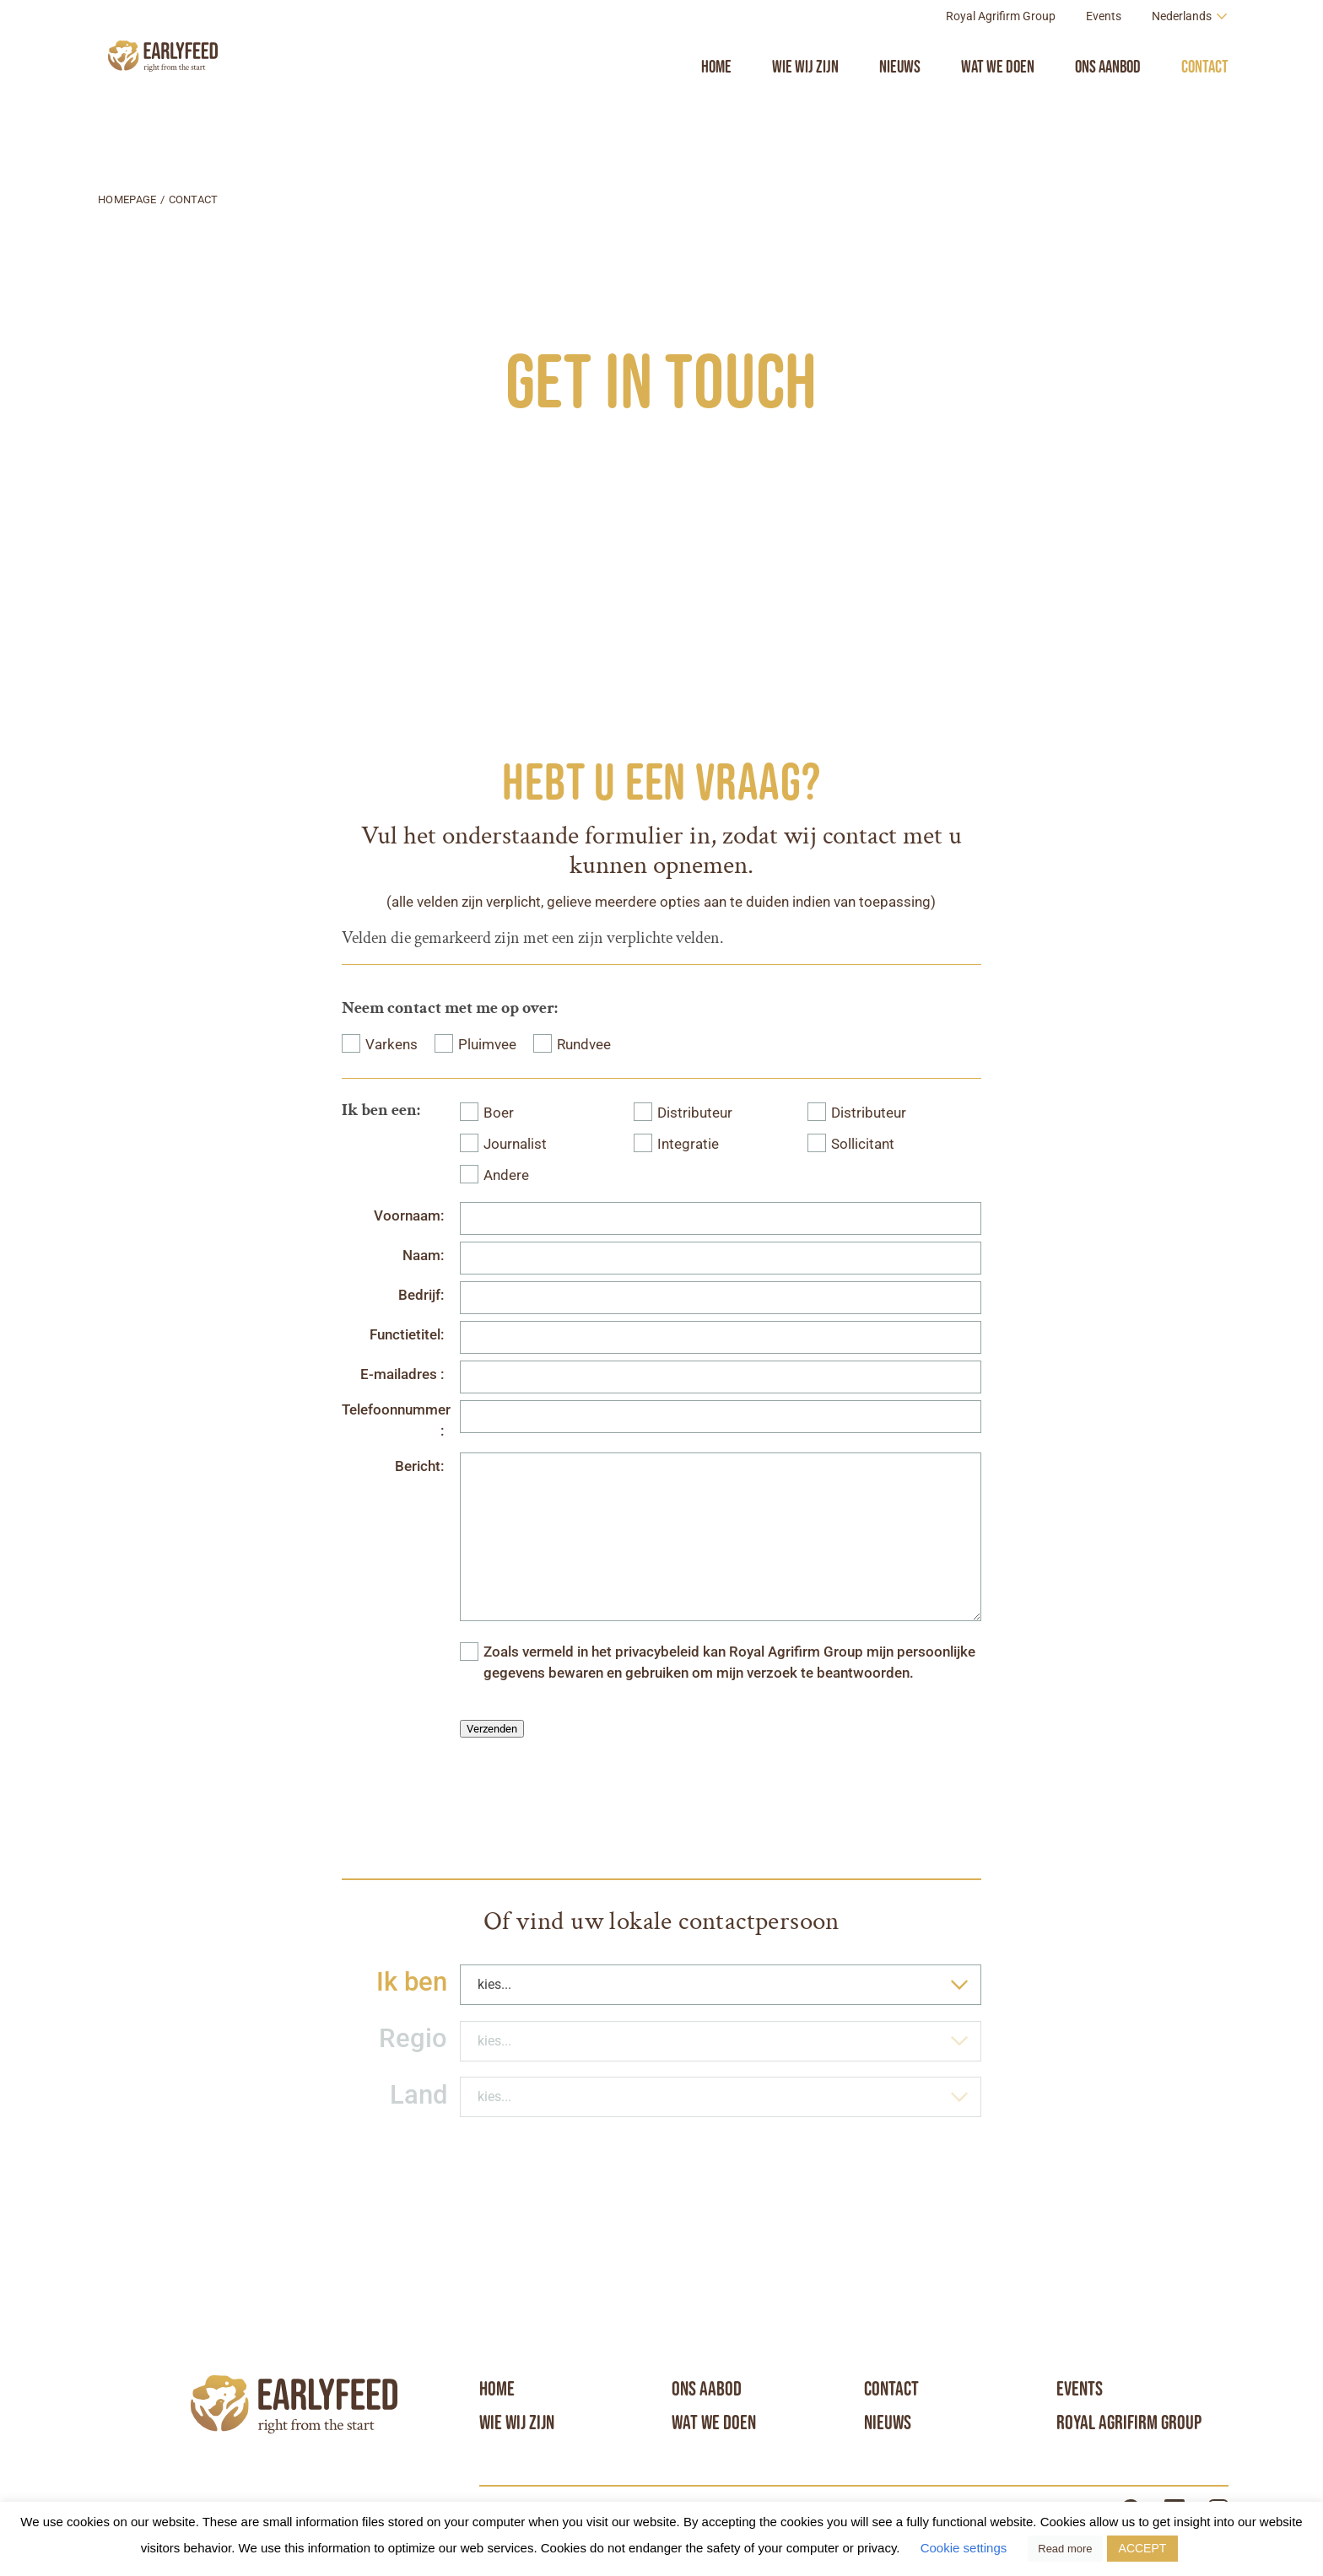 Image resolution: width=1323 pixels, height=2576 pixels. What do you see at coordinates (418, 2094) in the screenshot?
I see `Land` at bounding box center [418, 2094].